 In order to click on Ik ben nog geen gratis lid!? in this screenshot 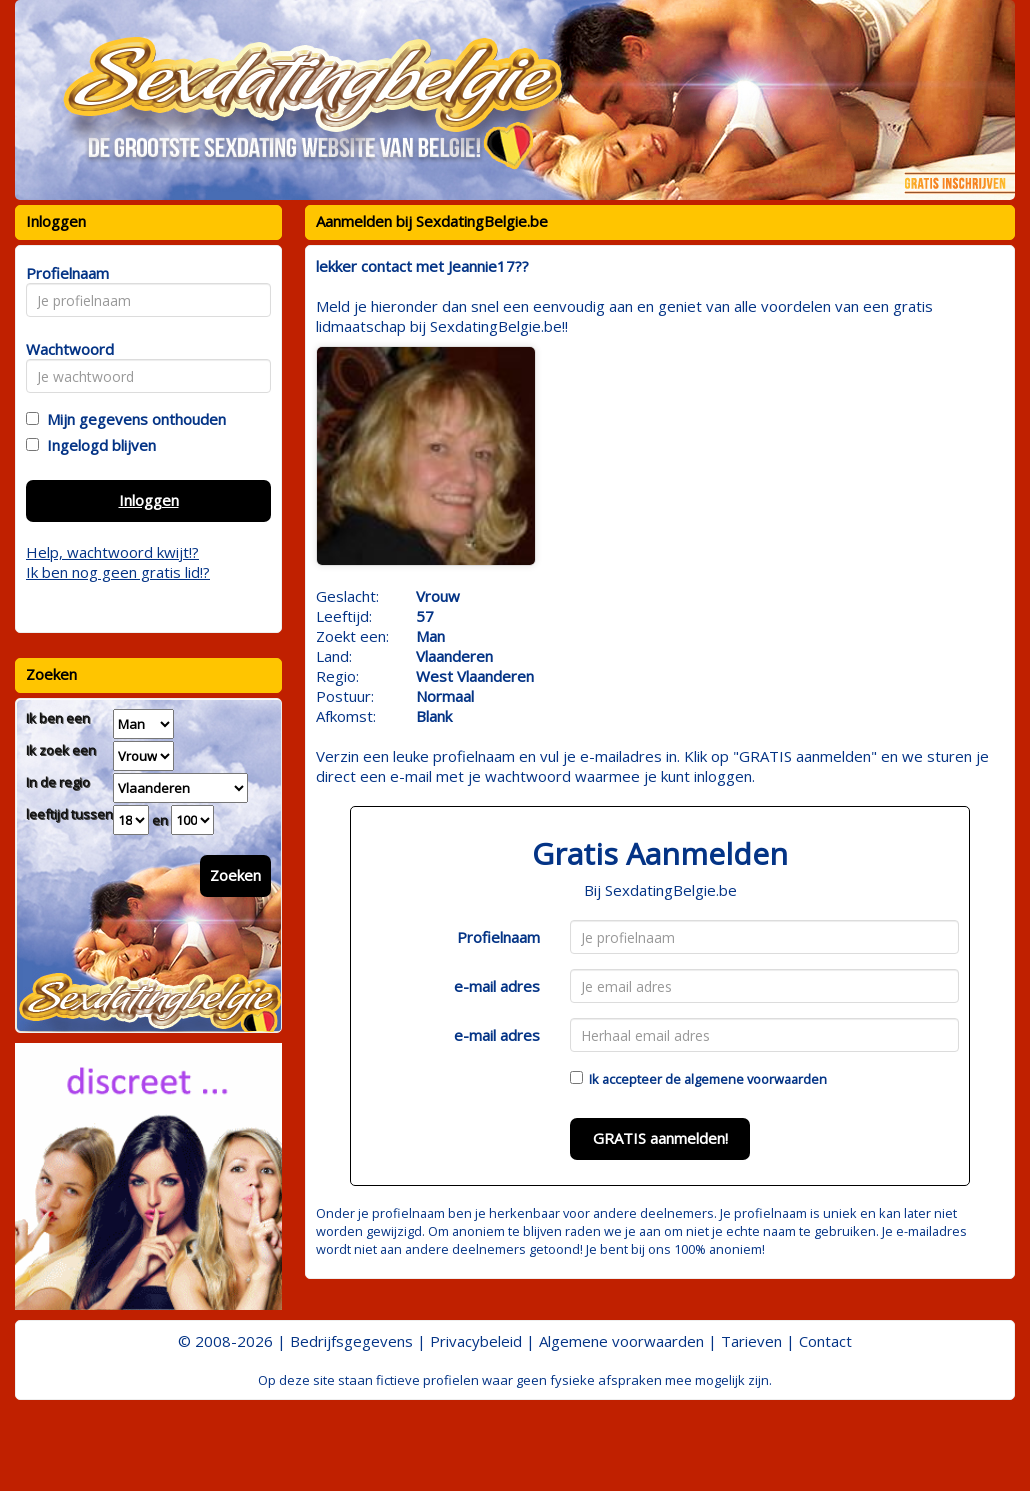, I will do `click(118, 572)`.